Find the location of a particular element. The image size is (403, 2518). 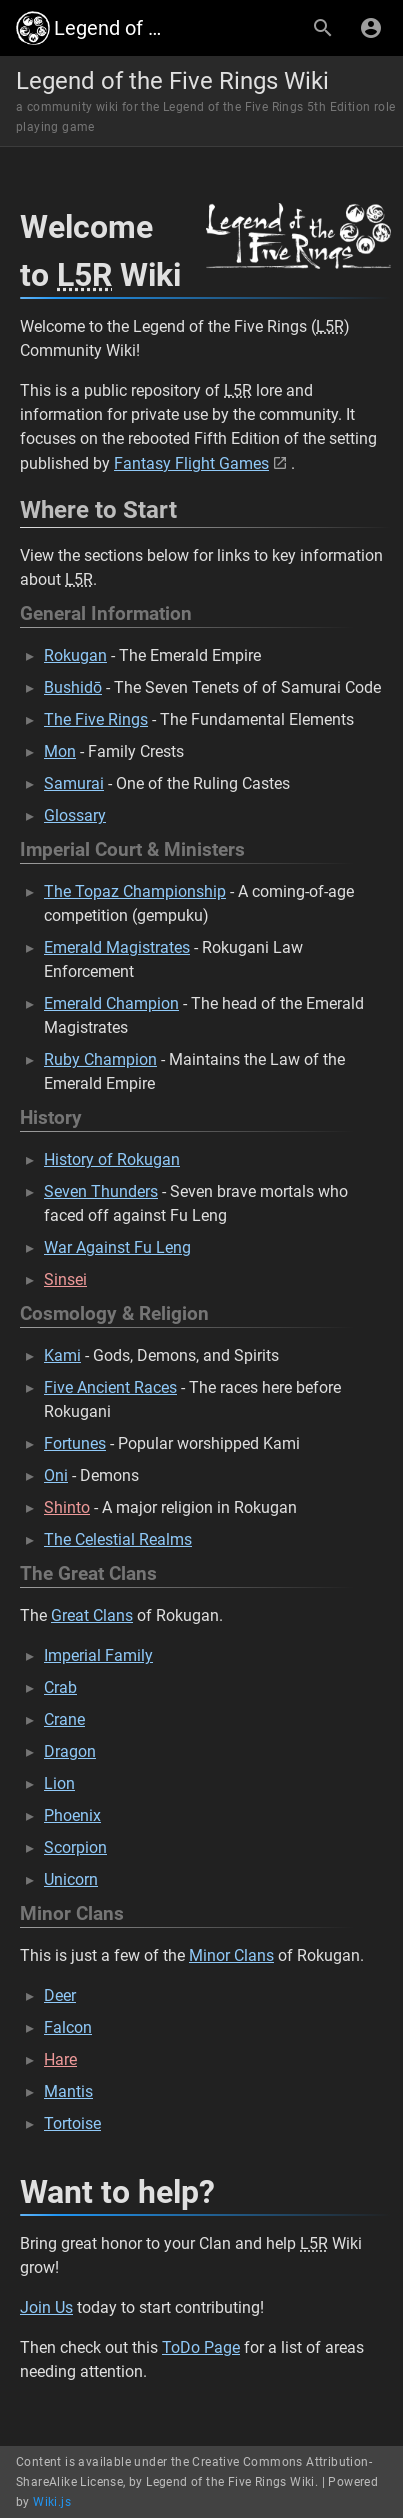

Mantis is located at coordinates (68, 2091).